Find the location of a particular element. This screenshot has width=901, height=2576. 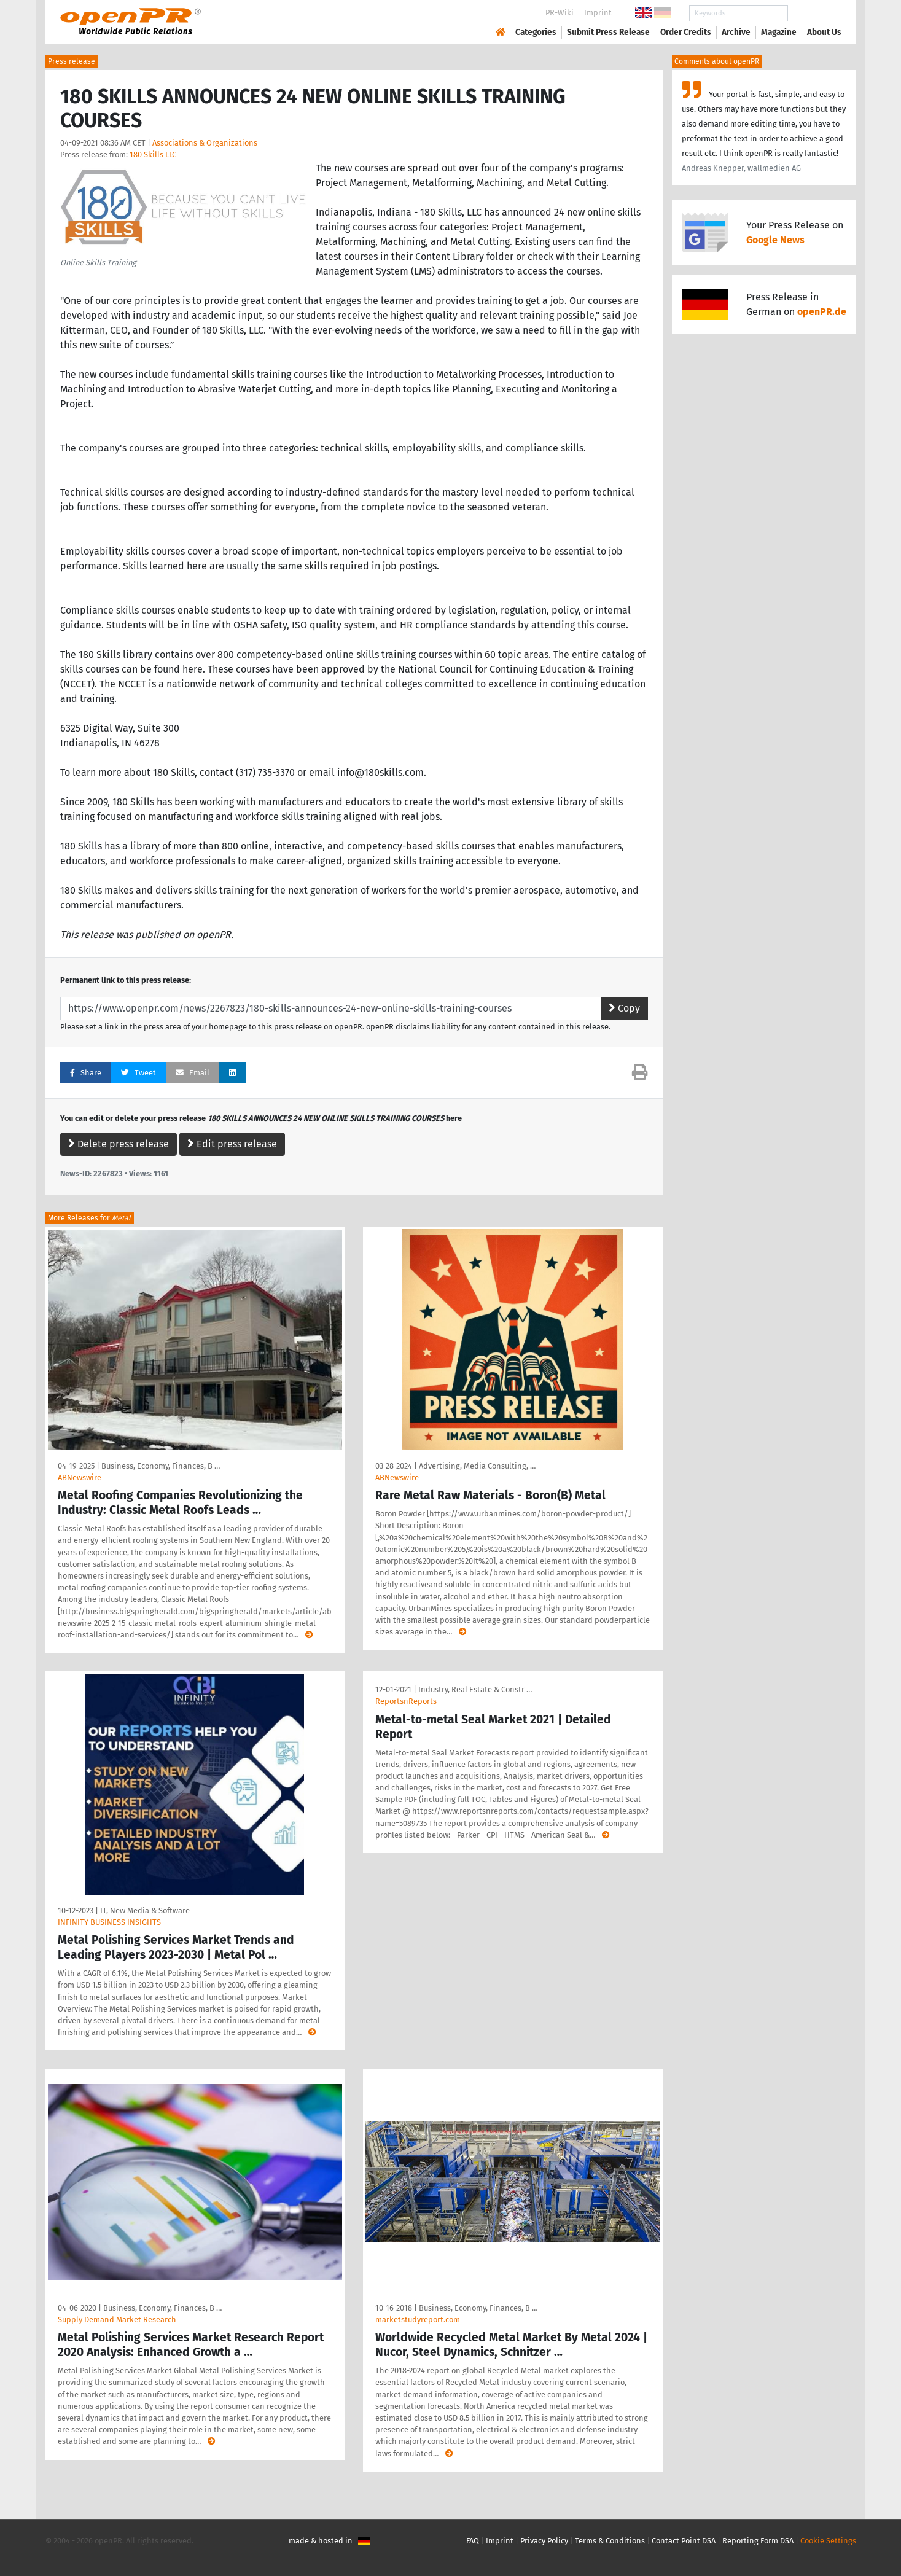

Categories is located at coordinates (535, 32).